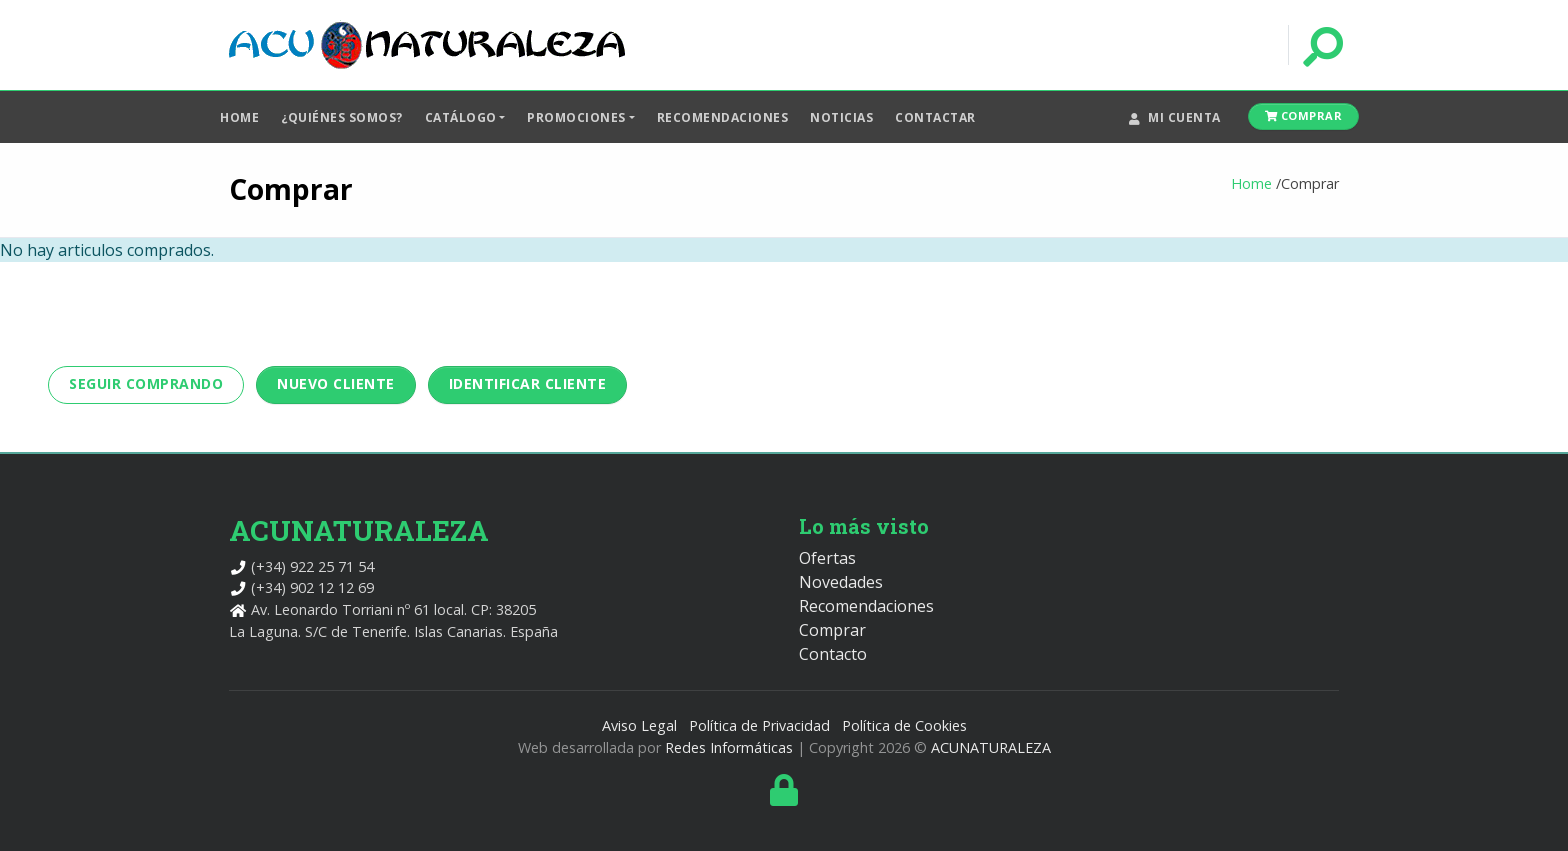  What do you see at coordinates (841, 117) in the screenshot?
I see `Noticias` at bounding box center [841, 117].